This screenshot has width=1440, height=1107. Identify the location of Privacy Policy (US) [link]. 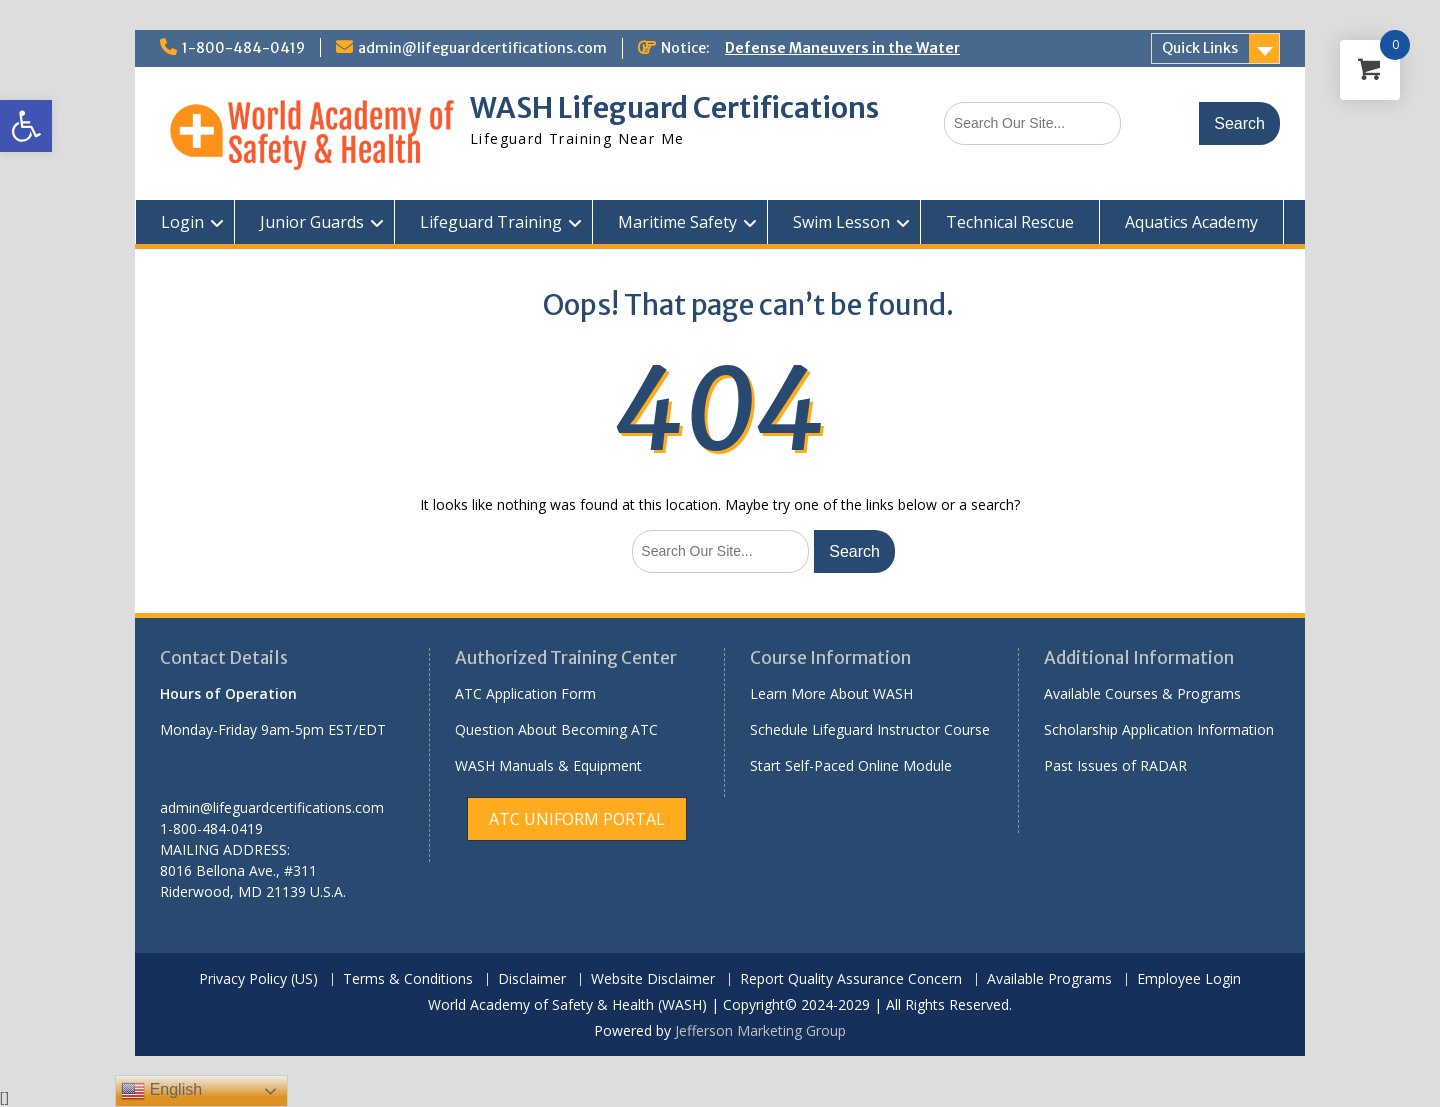
(258, 979).